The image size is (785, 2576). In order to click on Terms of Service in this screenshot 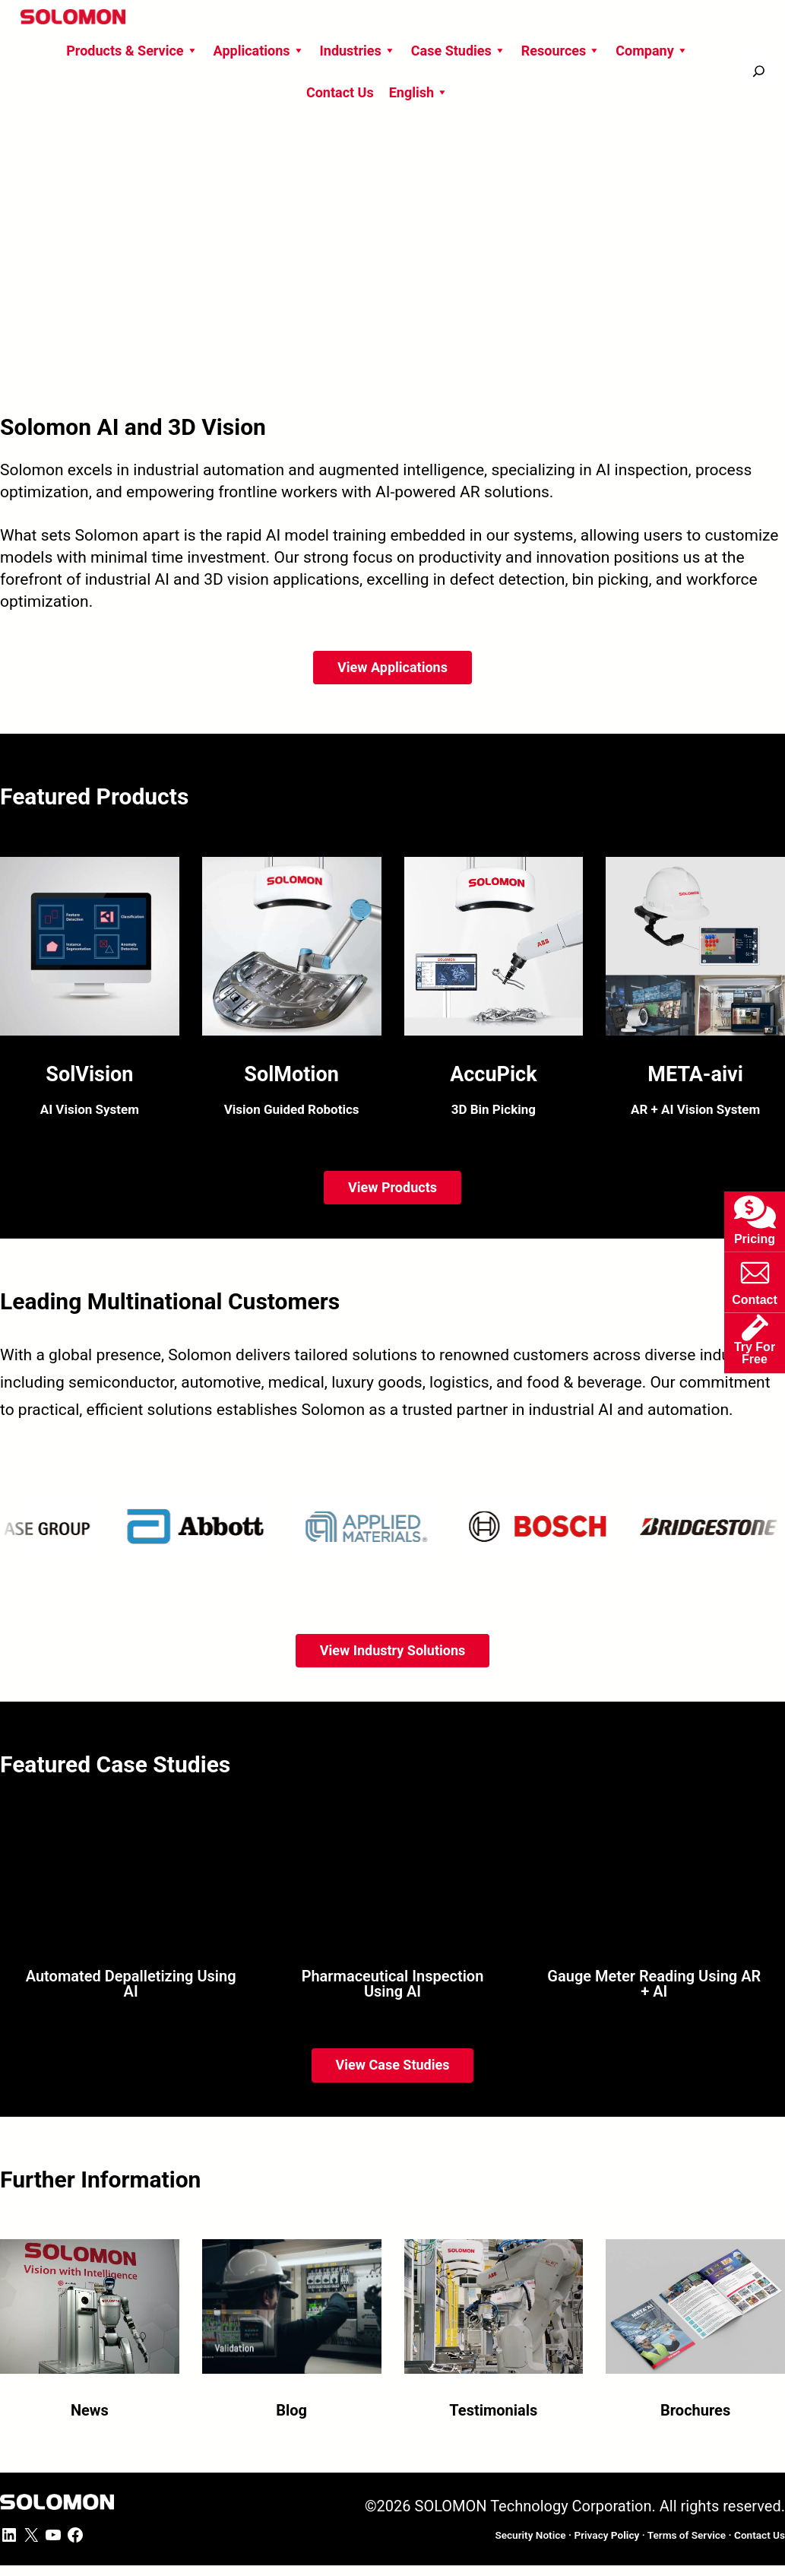, I will do `click(686, 2535)`.